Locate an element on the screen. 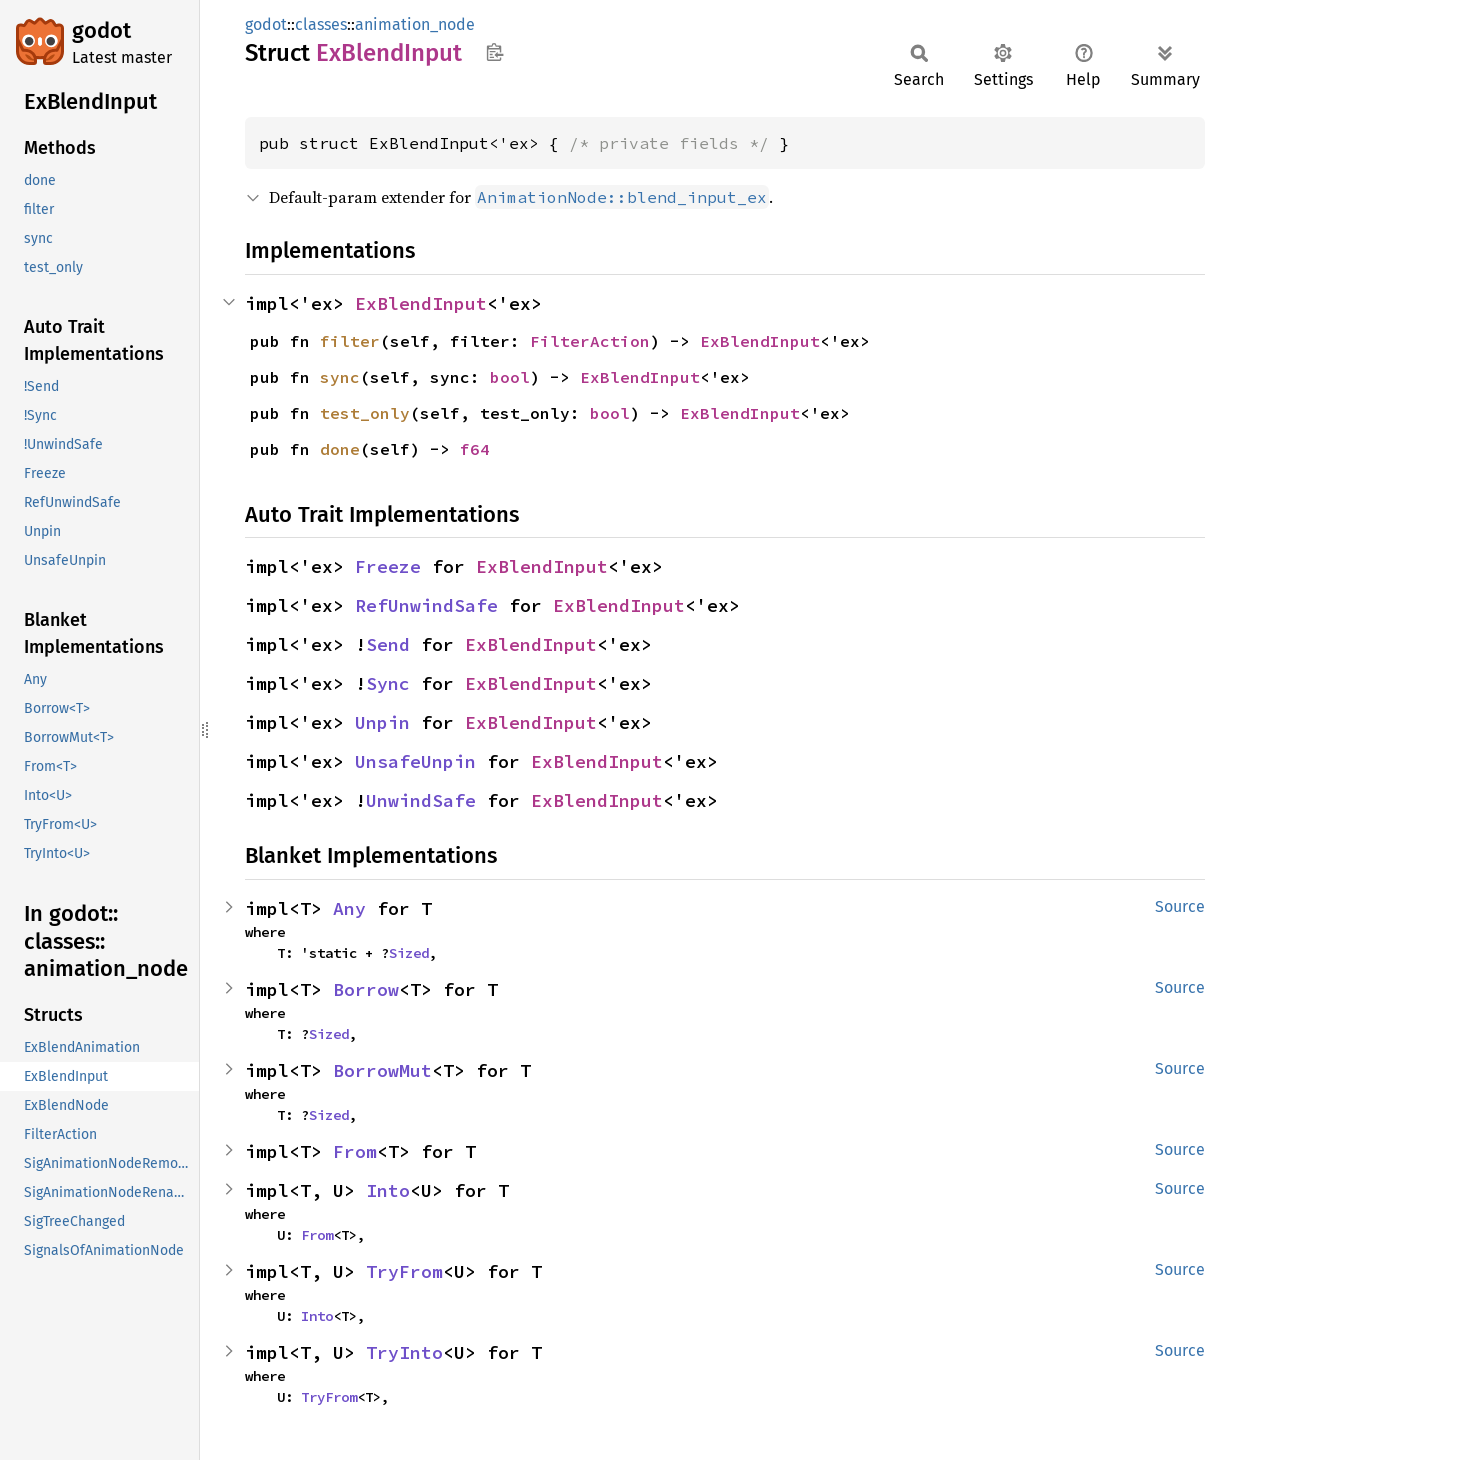  Unpin is located at coordinates (382, 722).